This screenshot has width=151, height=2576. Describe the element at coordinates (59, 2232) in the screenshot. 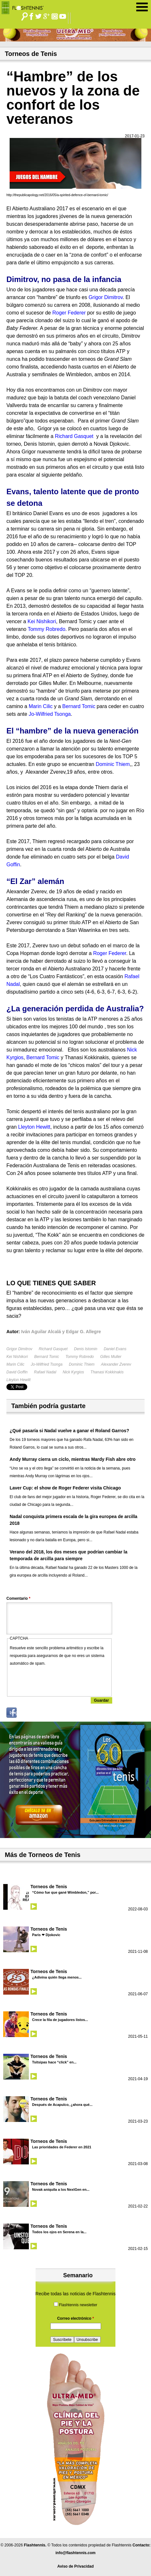

I see `Todos los ojos en Serena en la...` at that location.